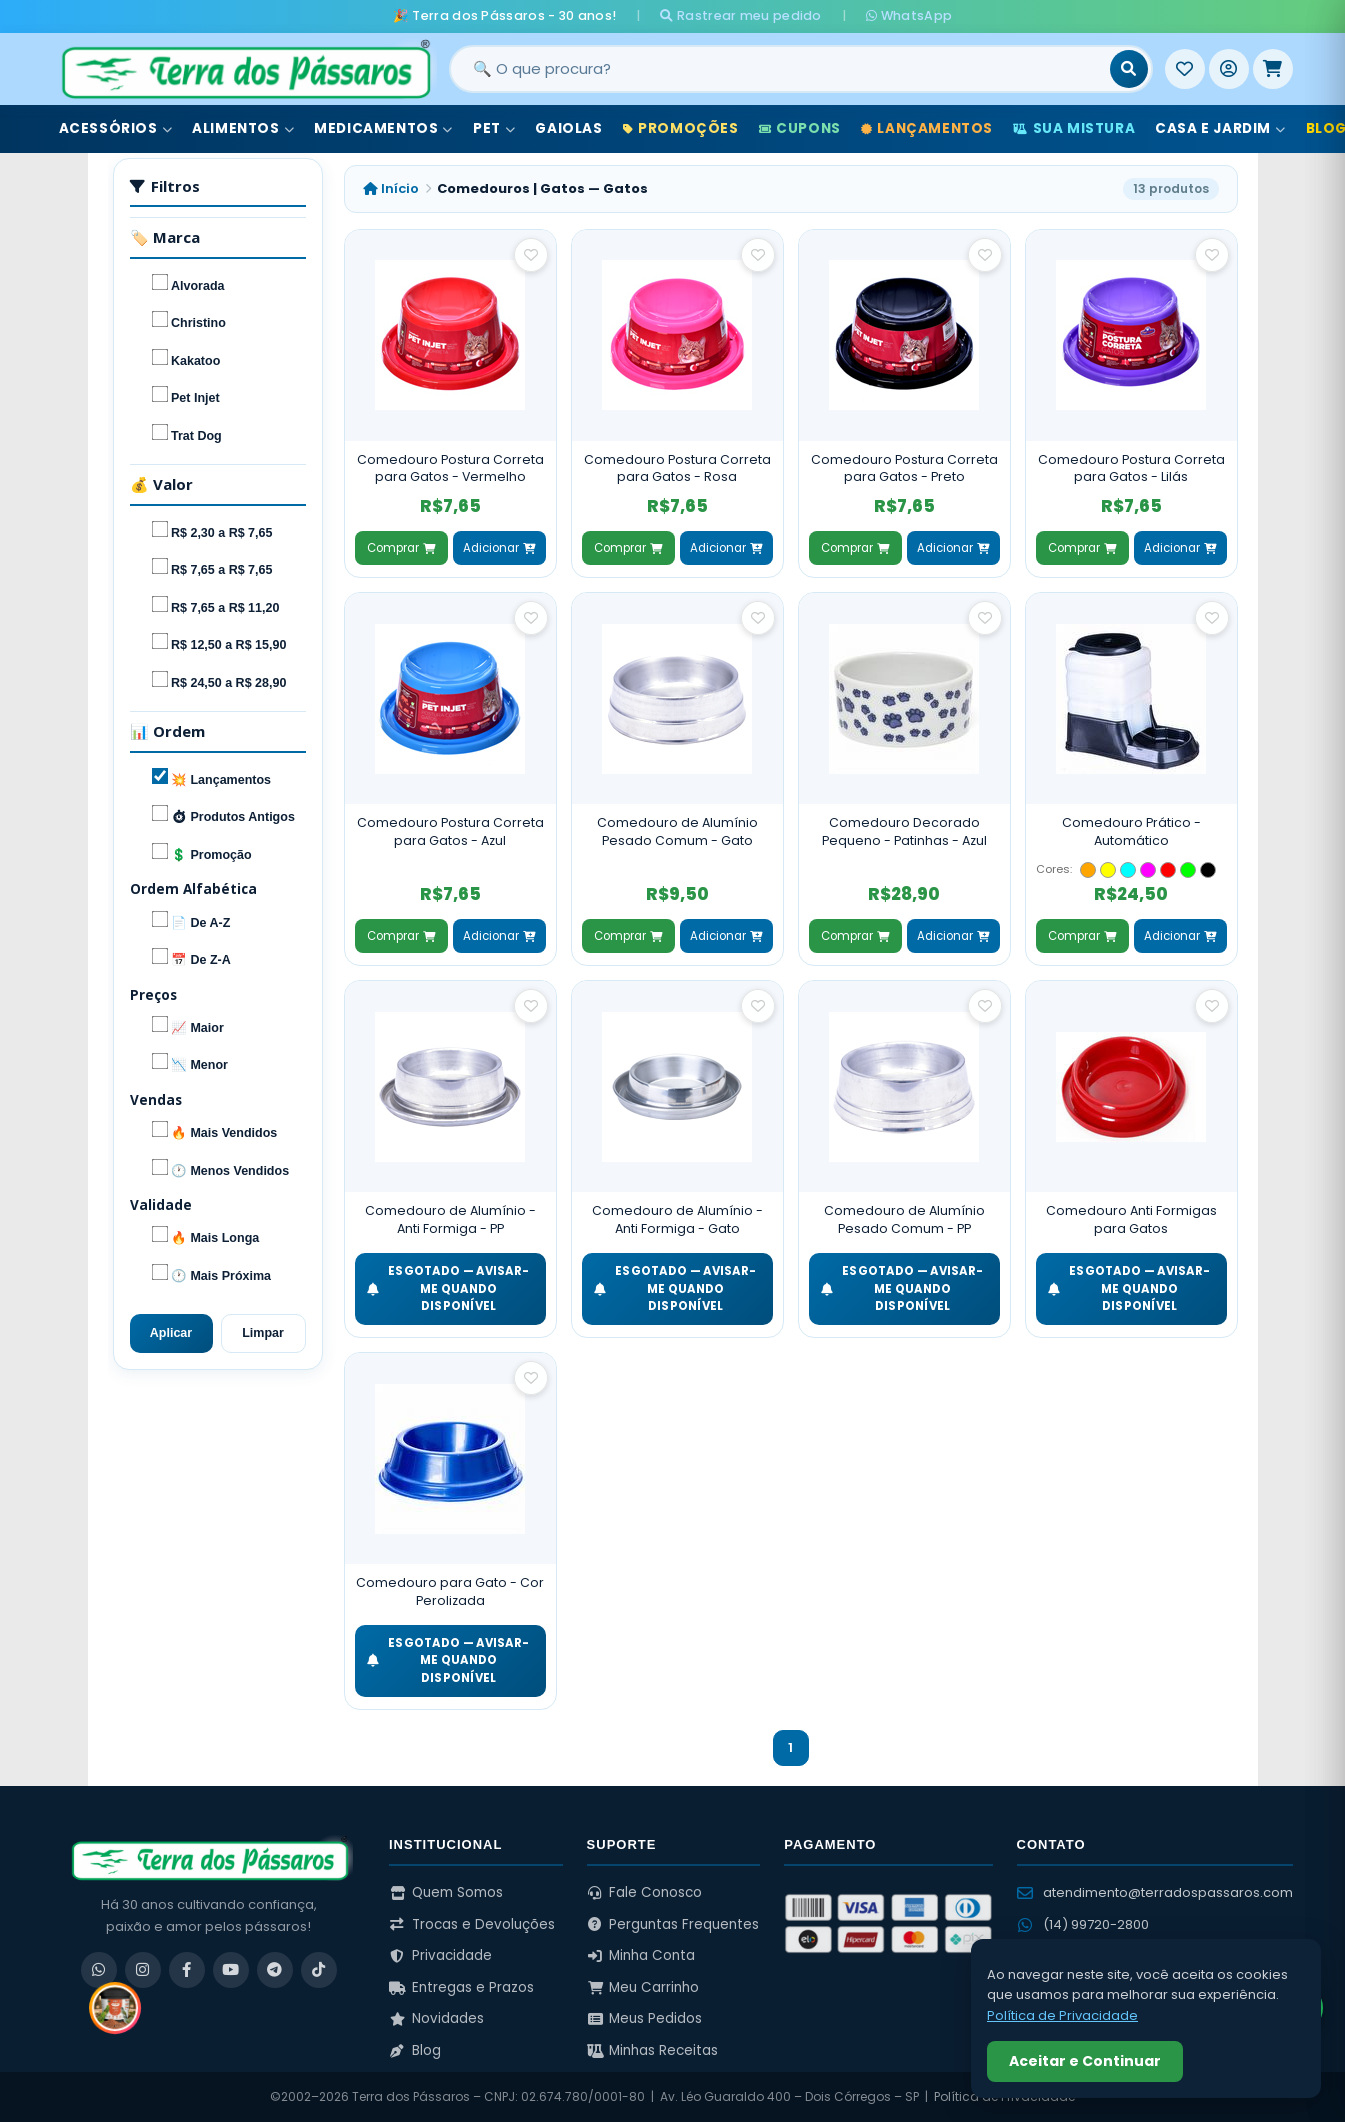 This screenshot has height=2122, width=1345. I want to click on Minha Conta, so click(641, 1955).